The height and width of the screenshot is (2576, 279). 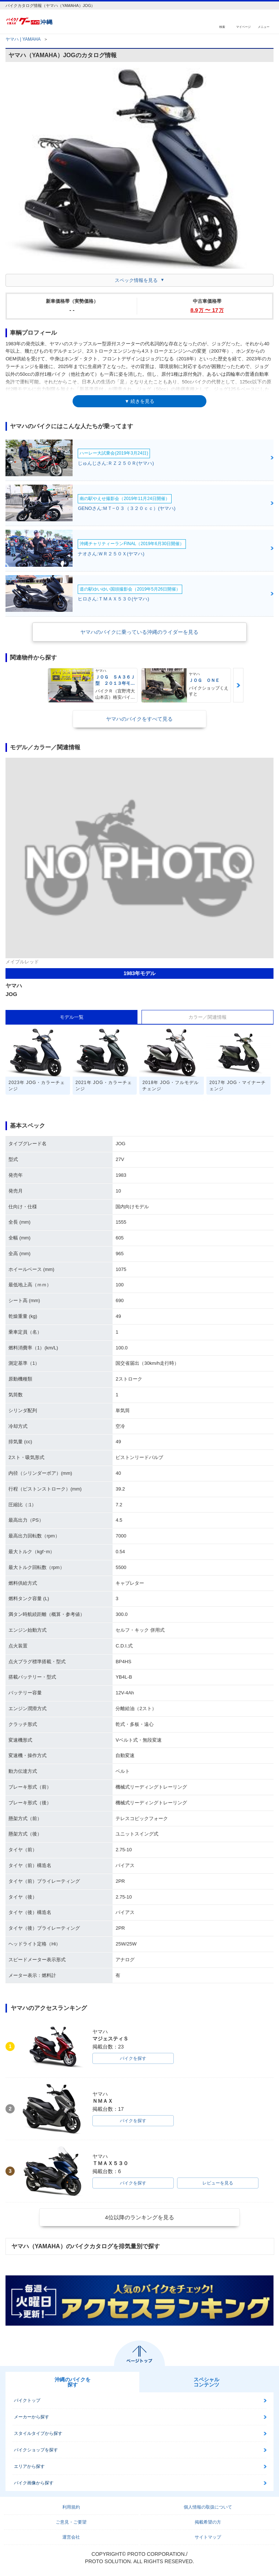 What do you see at coordinates (243, 26) in the screenshot?
I see `マイページ` at bounding box center [243, 26].